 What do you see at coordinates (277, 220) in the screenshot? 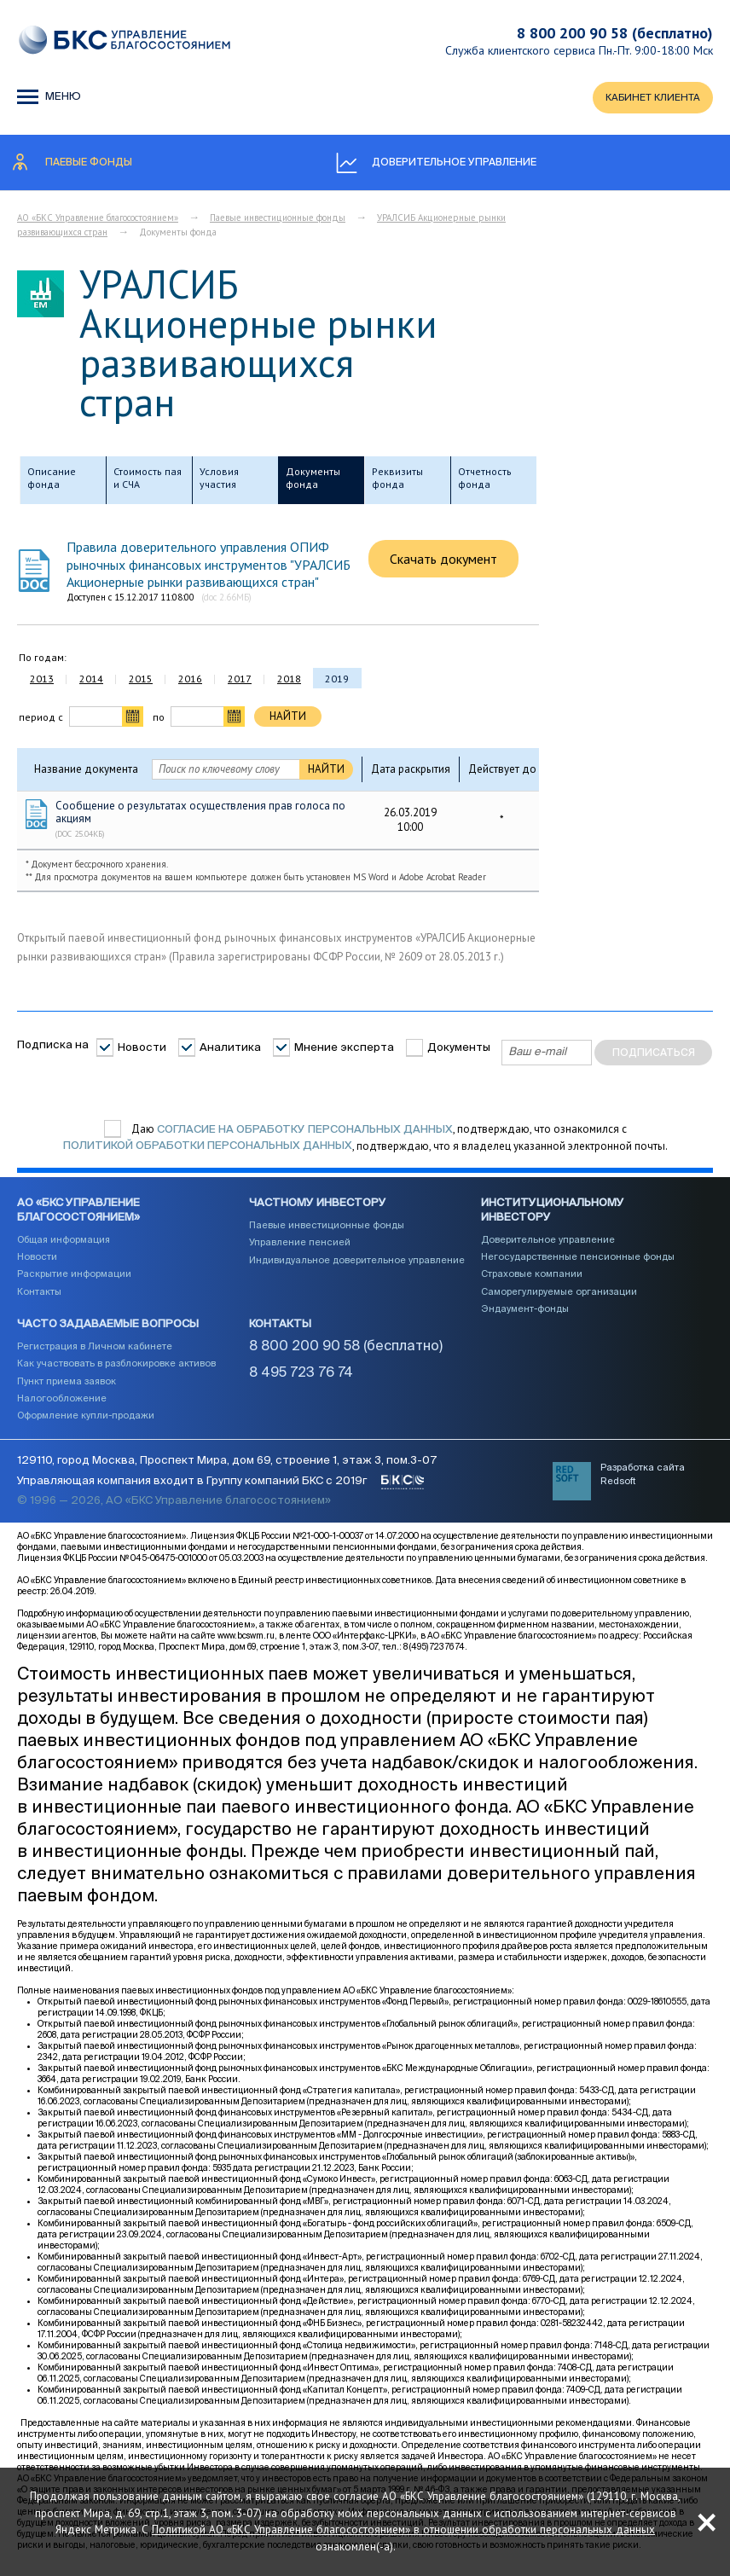
I see `Паевые инвестиционные фонды` at bounding box center [277, 220].